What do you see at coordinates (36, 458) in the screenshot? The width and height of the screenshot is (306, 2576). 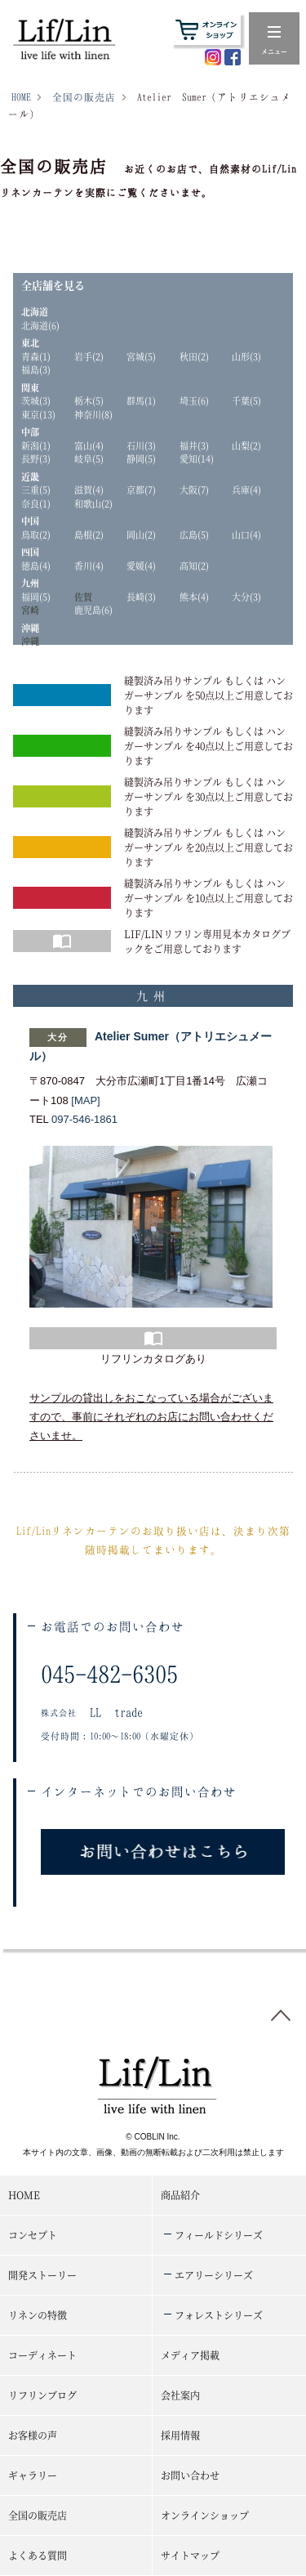 I see `長野(3)` at bounding box center [36, 458].